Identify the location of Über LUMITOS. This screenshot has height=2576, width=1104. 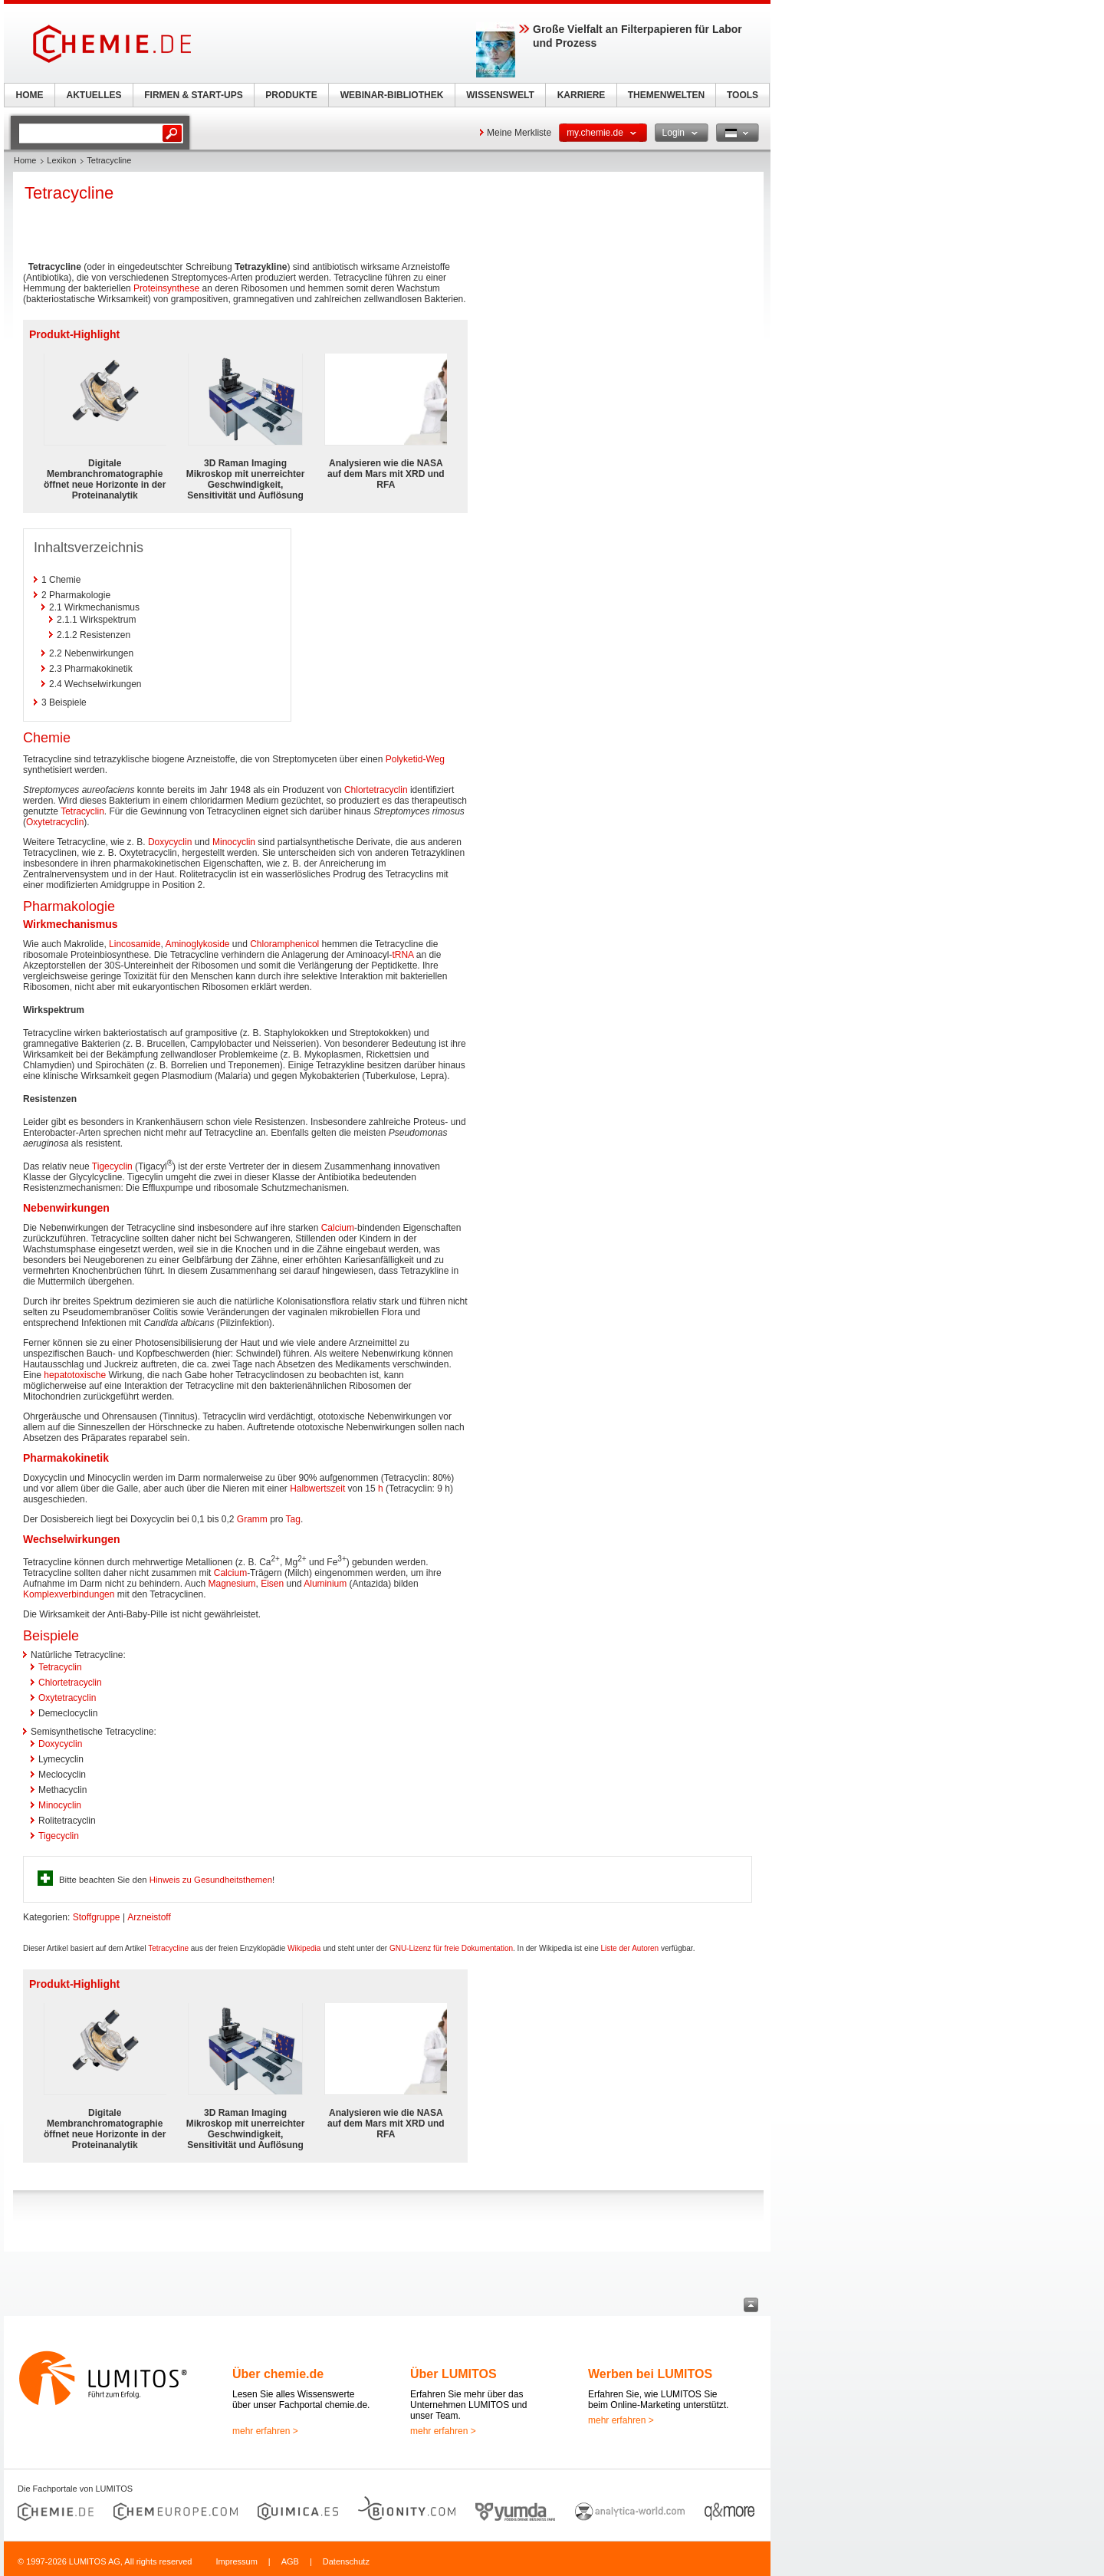
(453, 2373).